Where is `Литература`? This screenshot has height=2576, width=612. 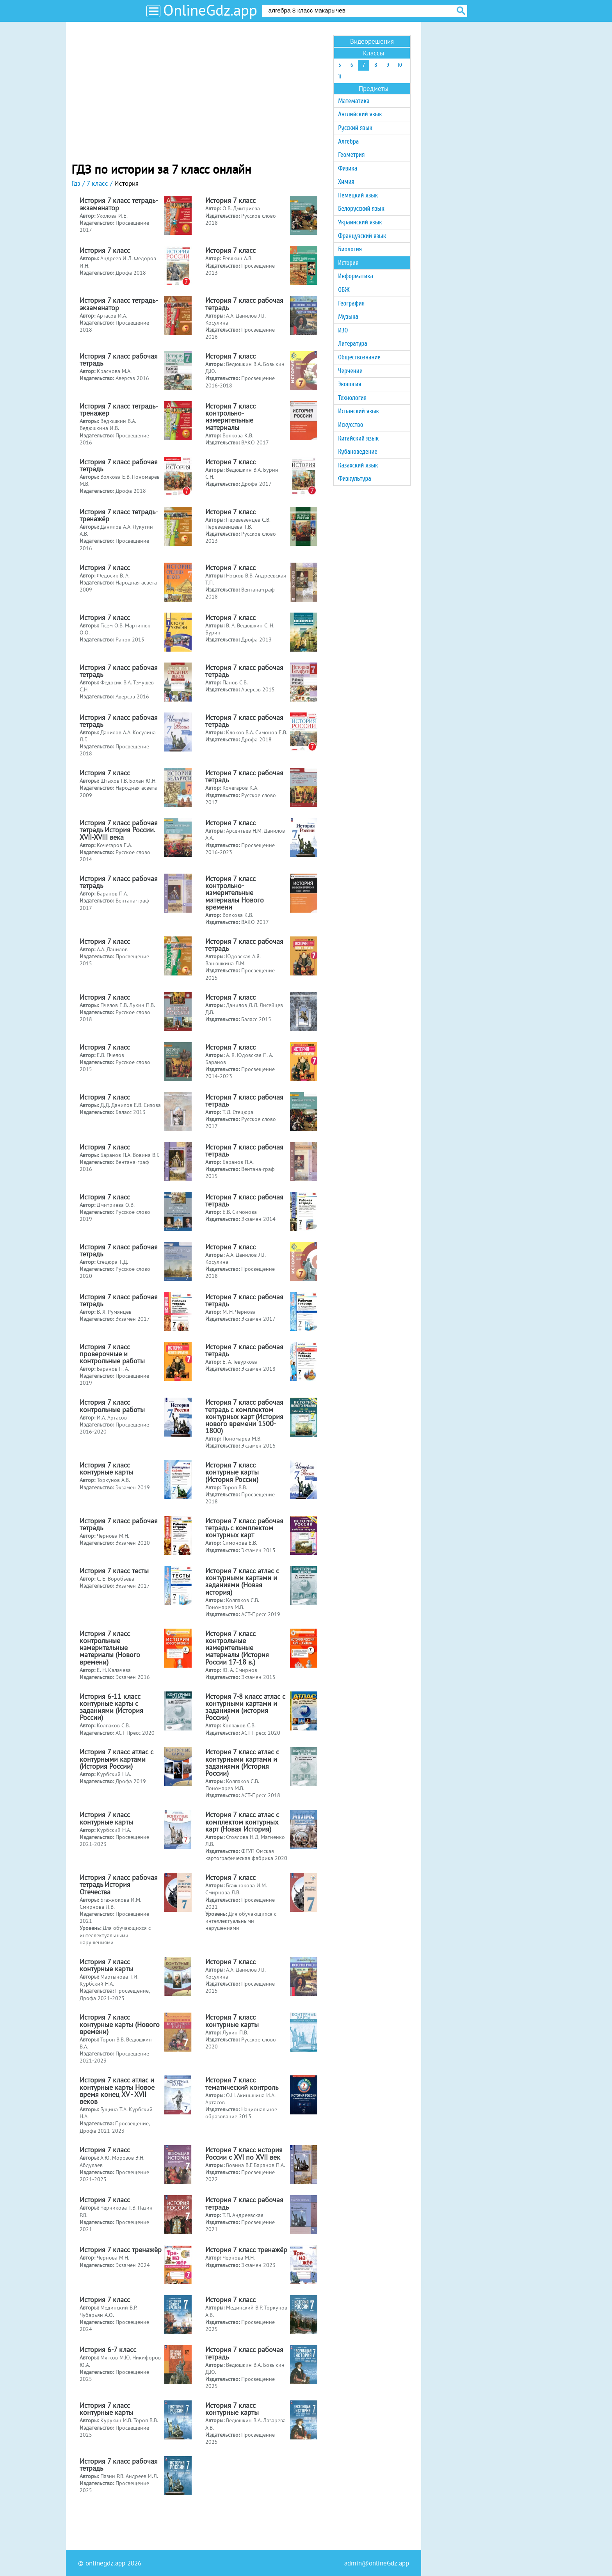 Литература is located at coordinates (352, 343).